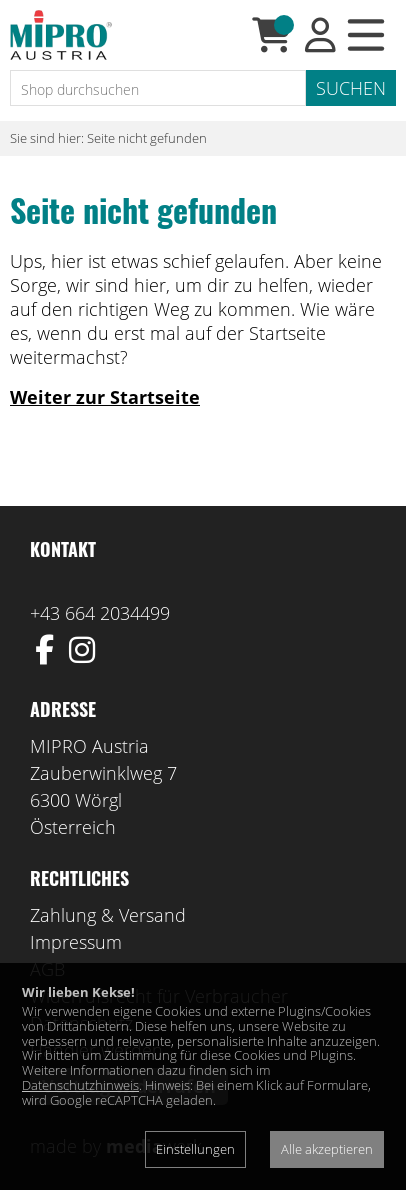 The height and width of the screenshot is (1190, 406). I want to click on Datenschutzhinweis, so click(80, 1085).